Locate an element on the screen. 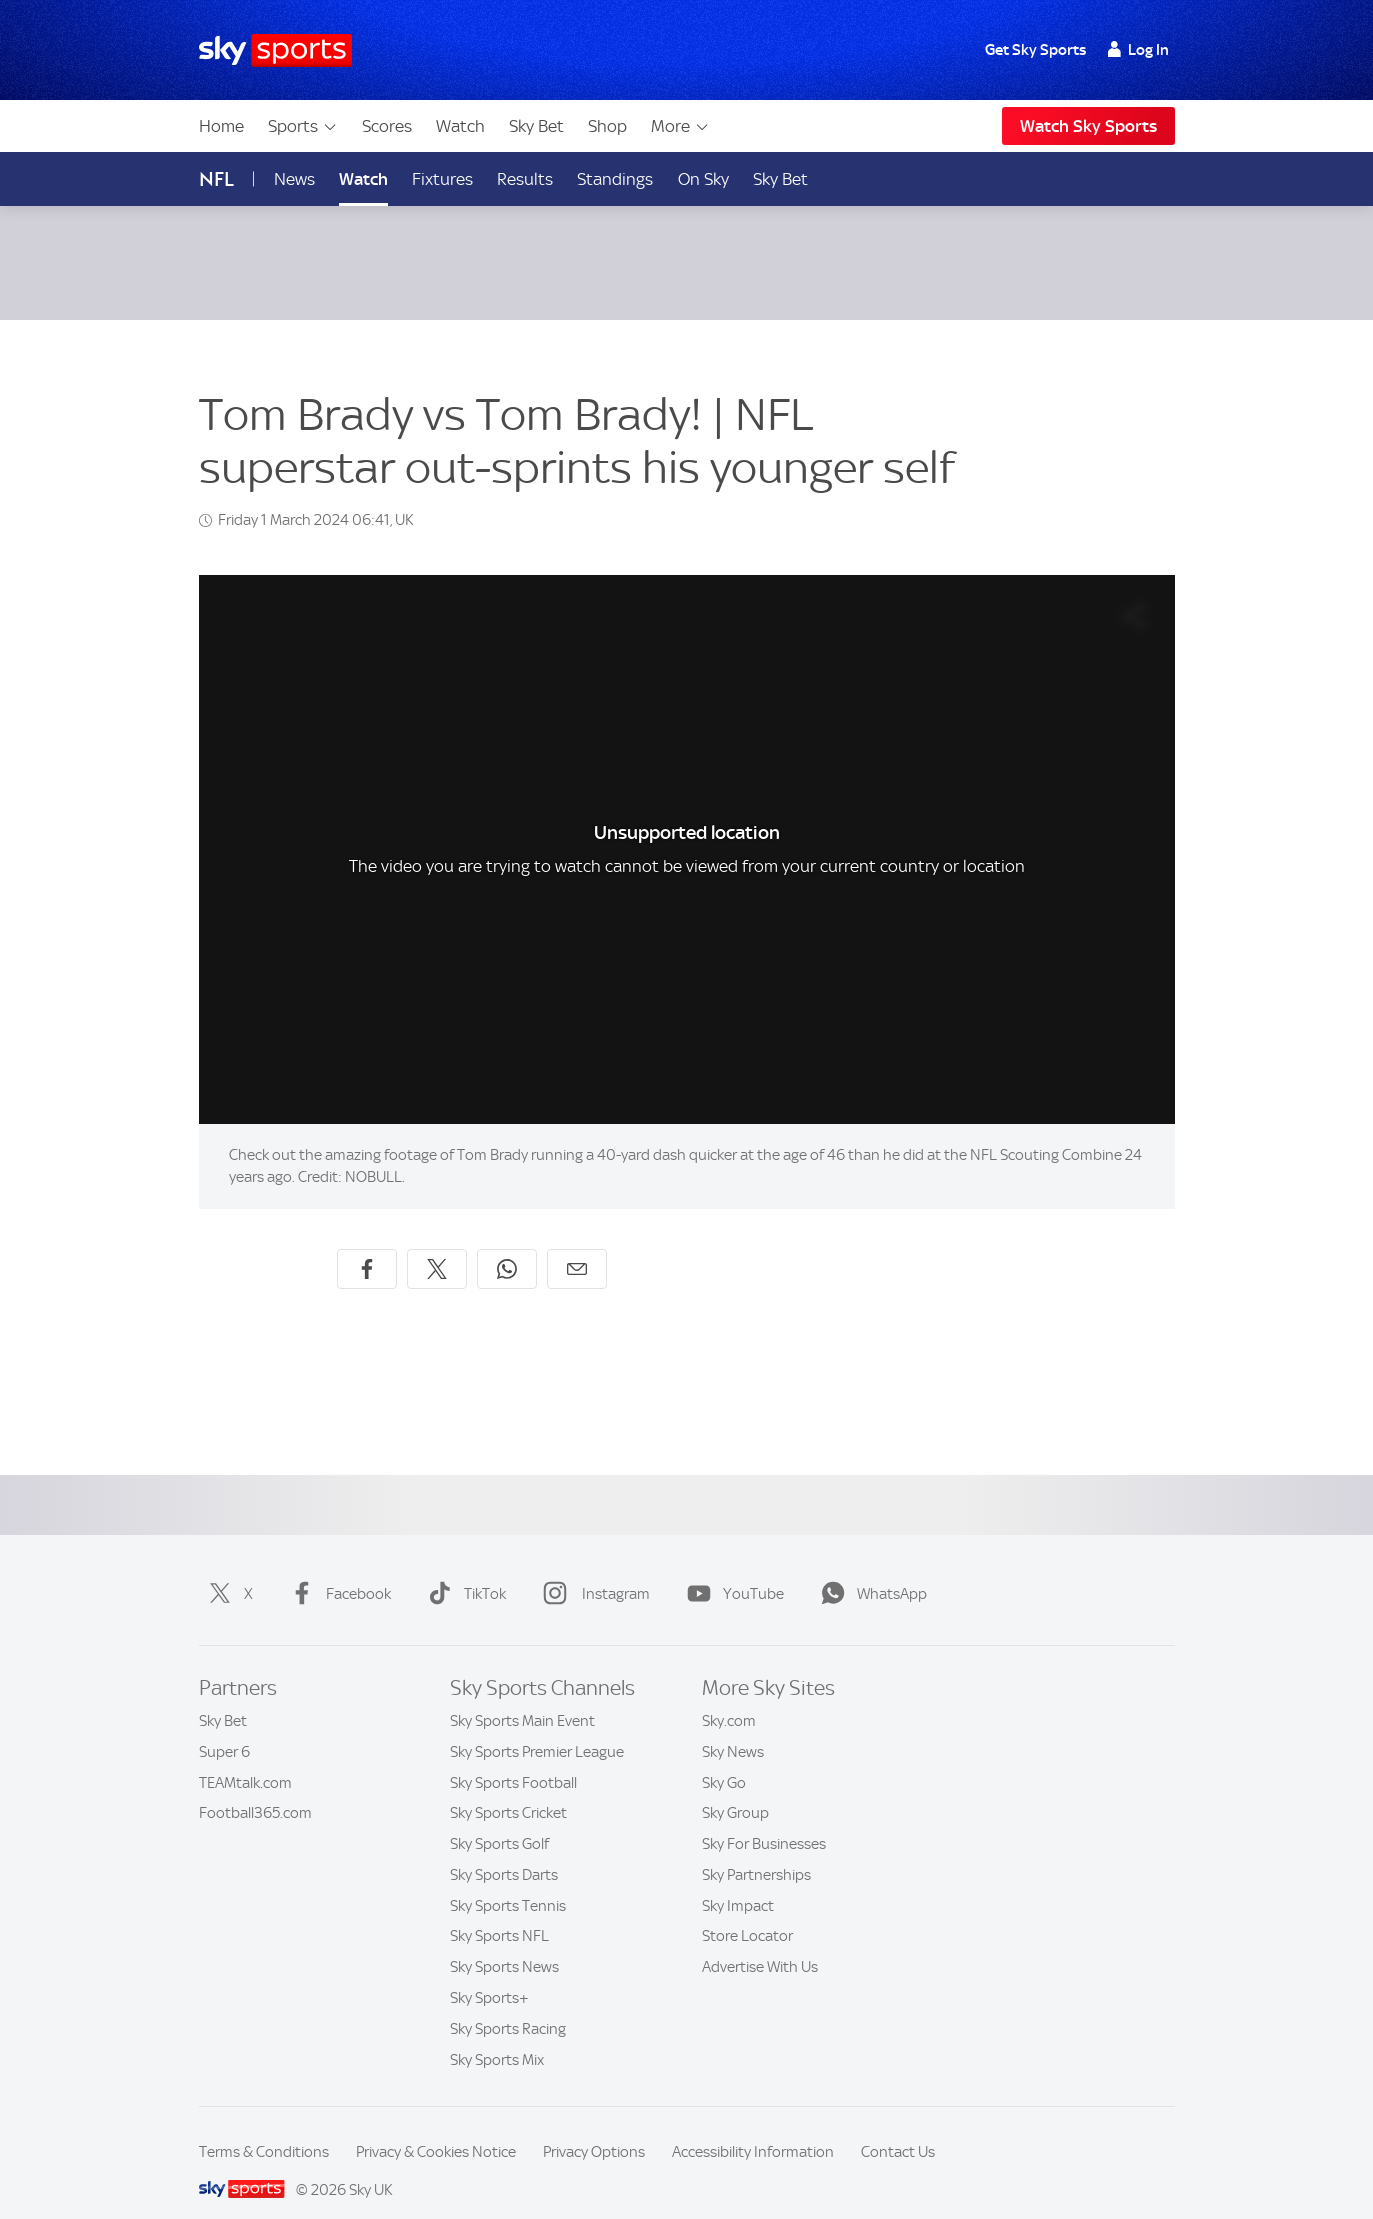 The width and height of the screenshot is (1373, 2219). Sky Sports Tennis is located at coordinates (508, 1882).